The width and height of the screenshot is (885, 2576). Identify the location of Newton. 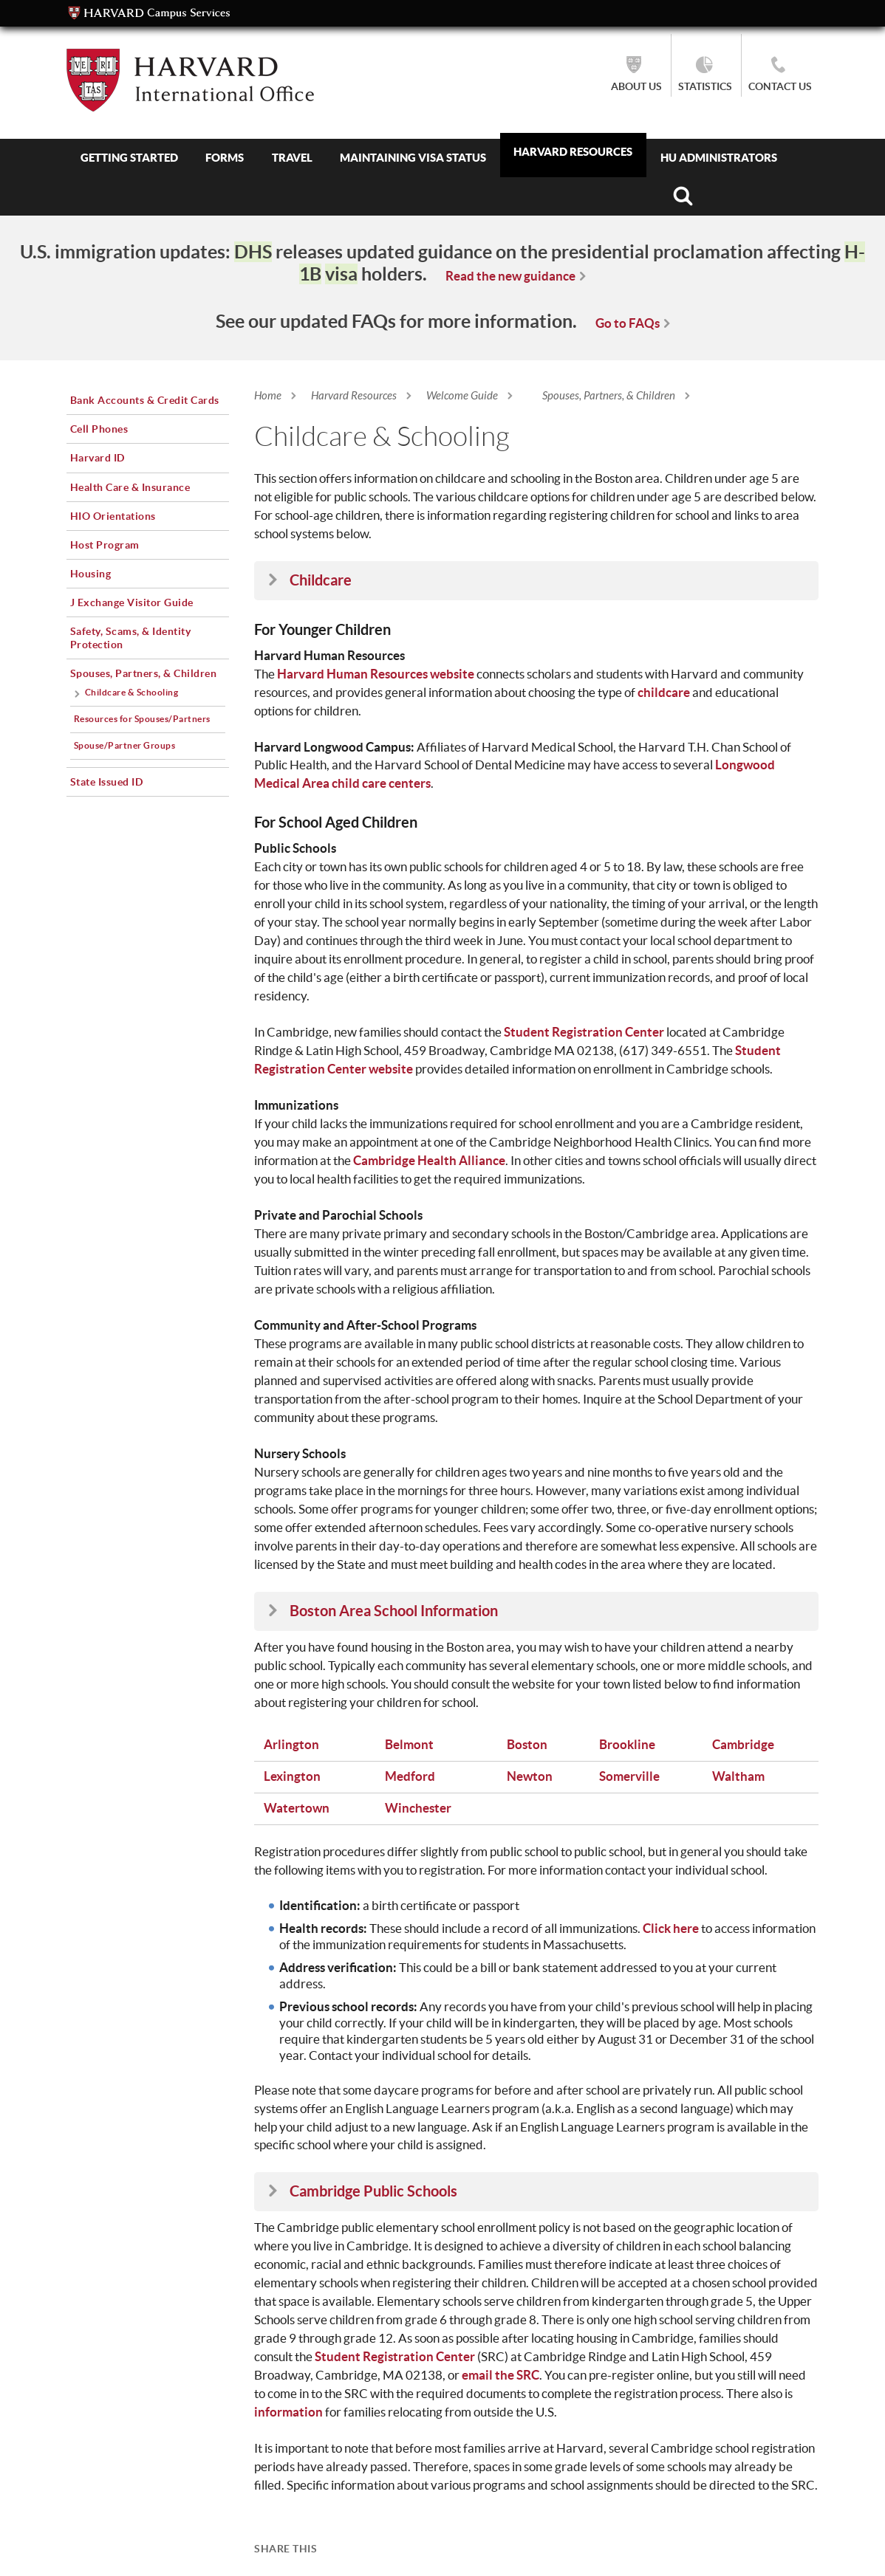
(530, 1776).